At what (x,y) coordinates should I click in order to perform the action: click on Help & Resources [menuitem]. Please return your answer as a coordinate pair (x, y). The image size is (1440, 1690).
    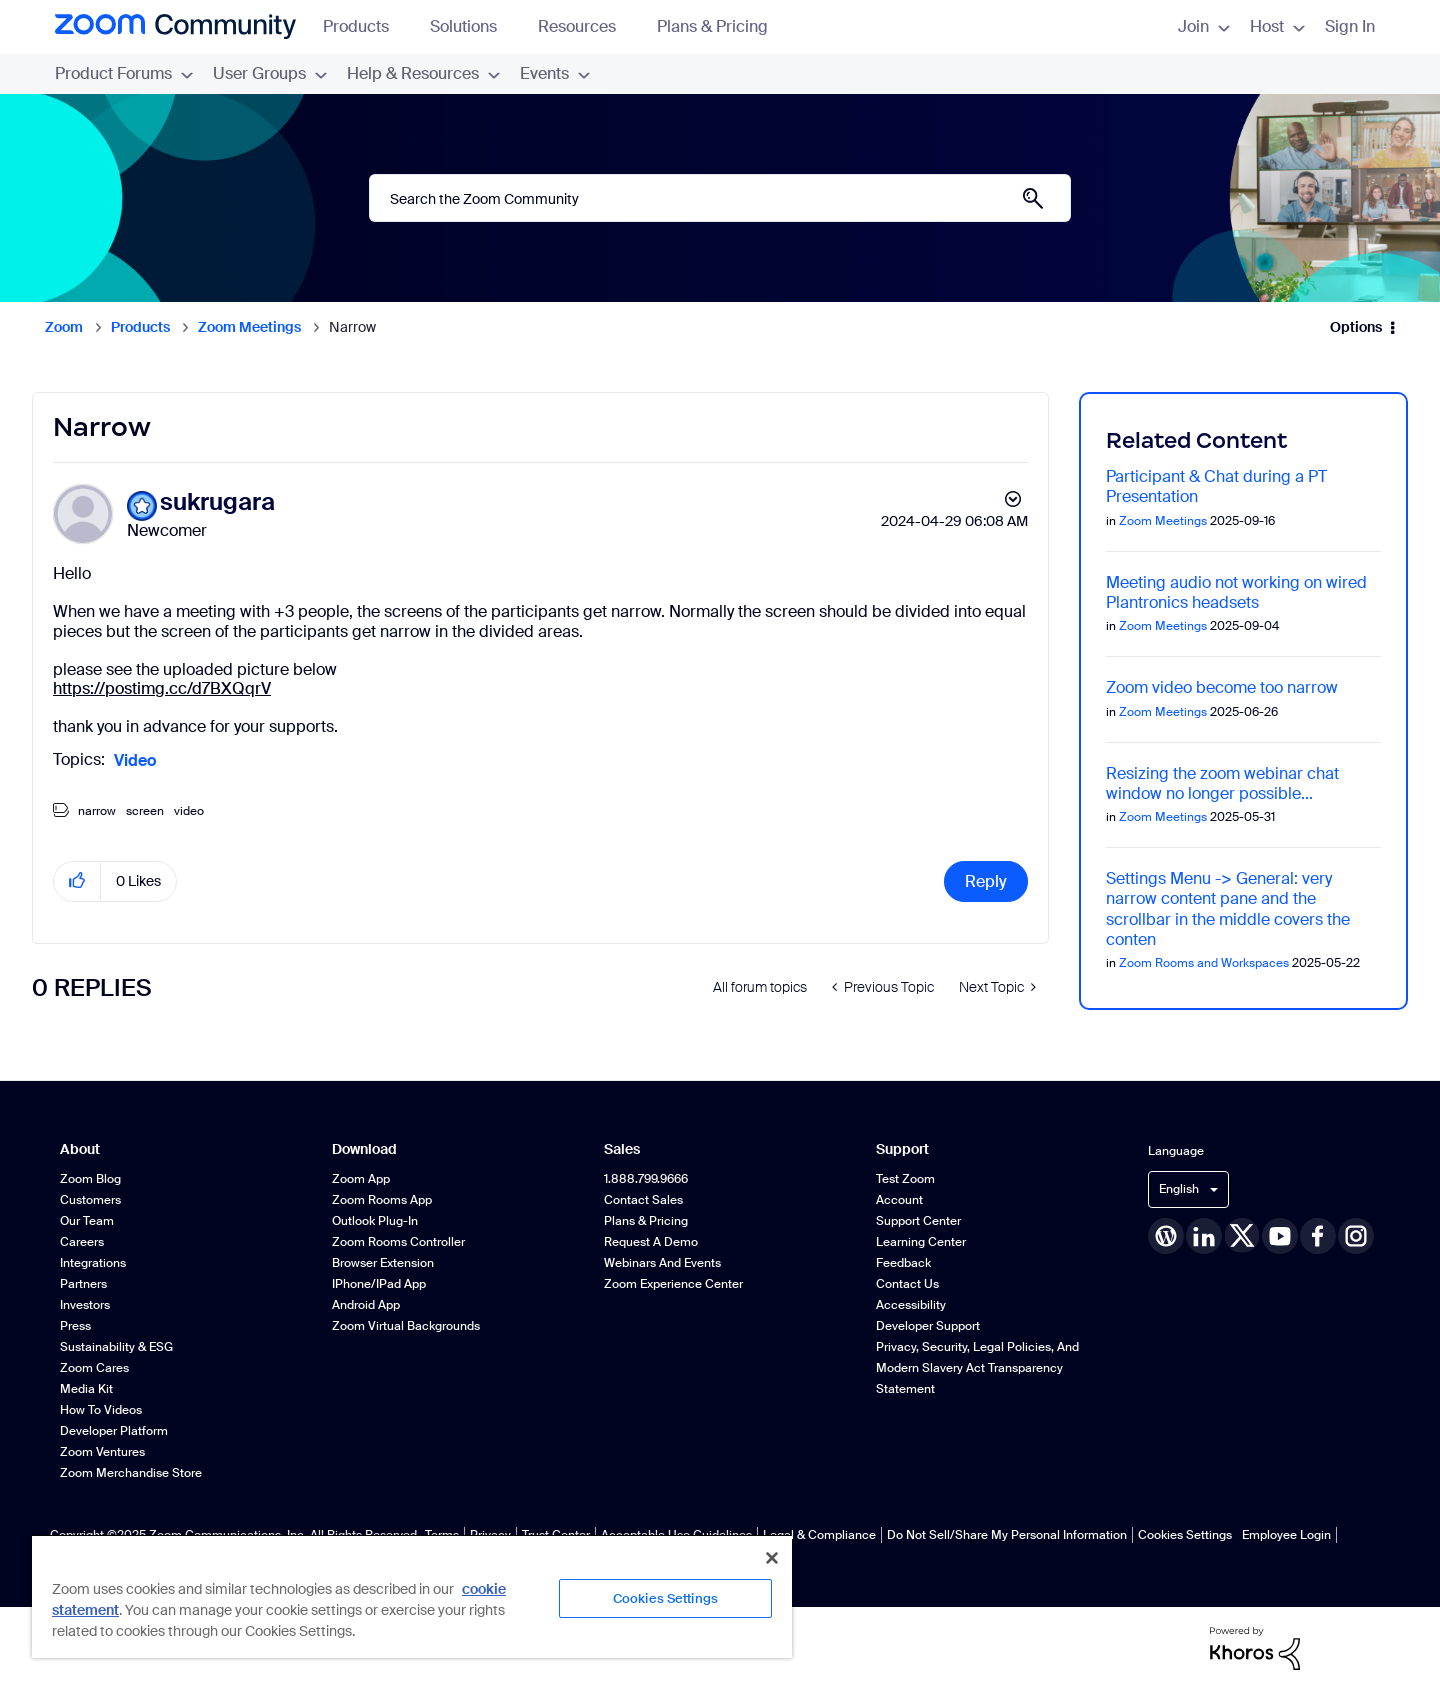
    Looking at the image, I should click on (423, 73).